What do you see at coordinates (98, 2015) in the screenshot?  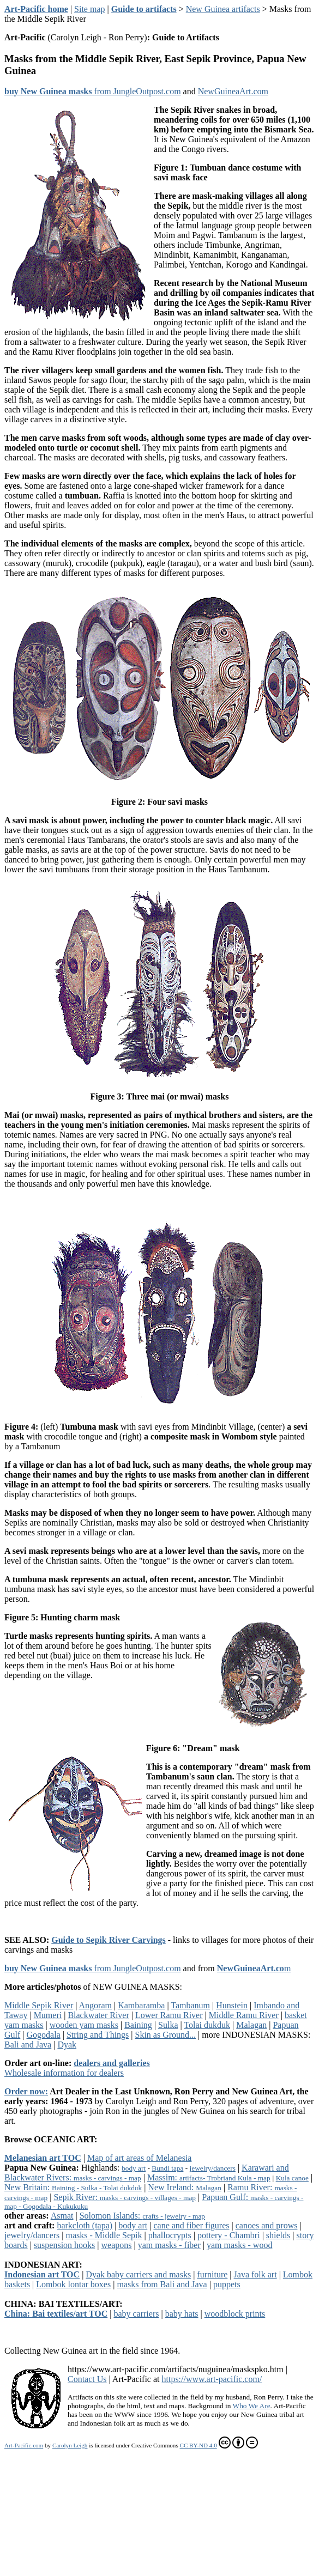 I see `Blackwater River` at bounding box center [98, 2015].